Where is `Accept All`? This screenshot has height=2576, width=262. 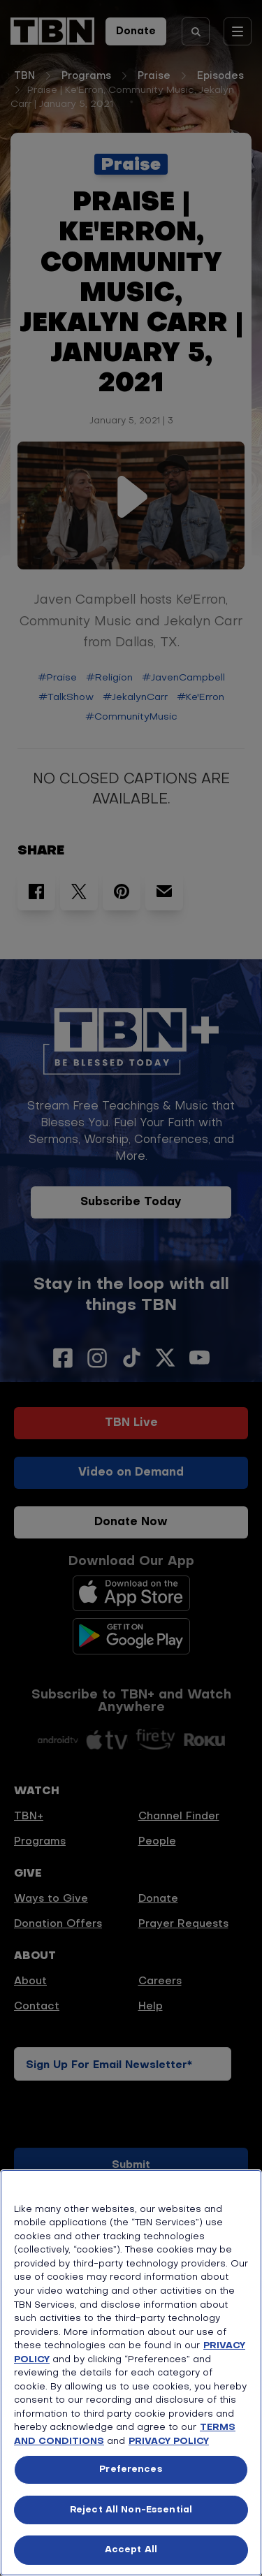
Accept All is located at coordinates (131, 2549).